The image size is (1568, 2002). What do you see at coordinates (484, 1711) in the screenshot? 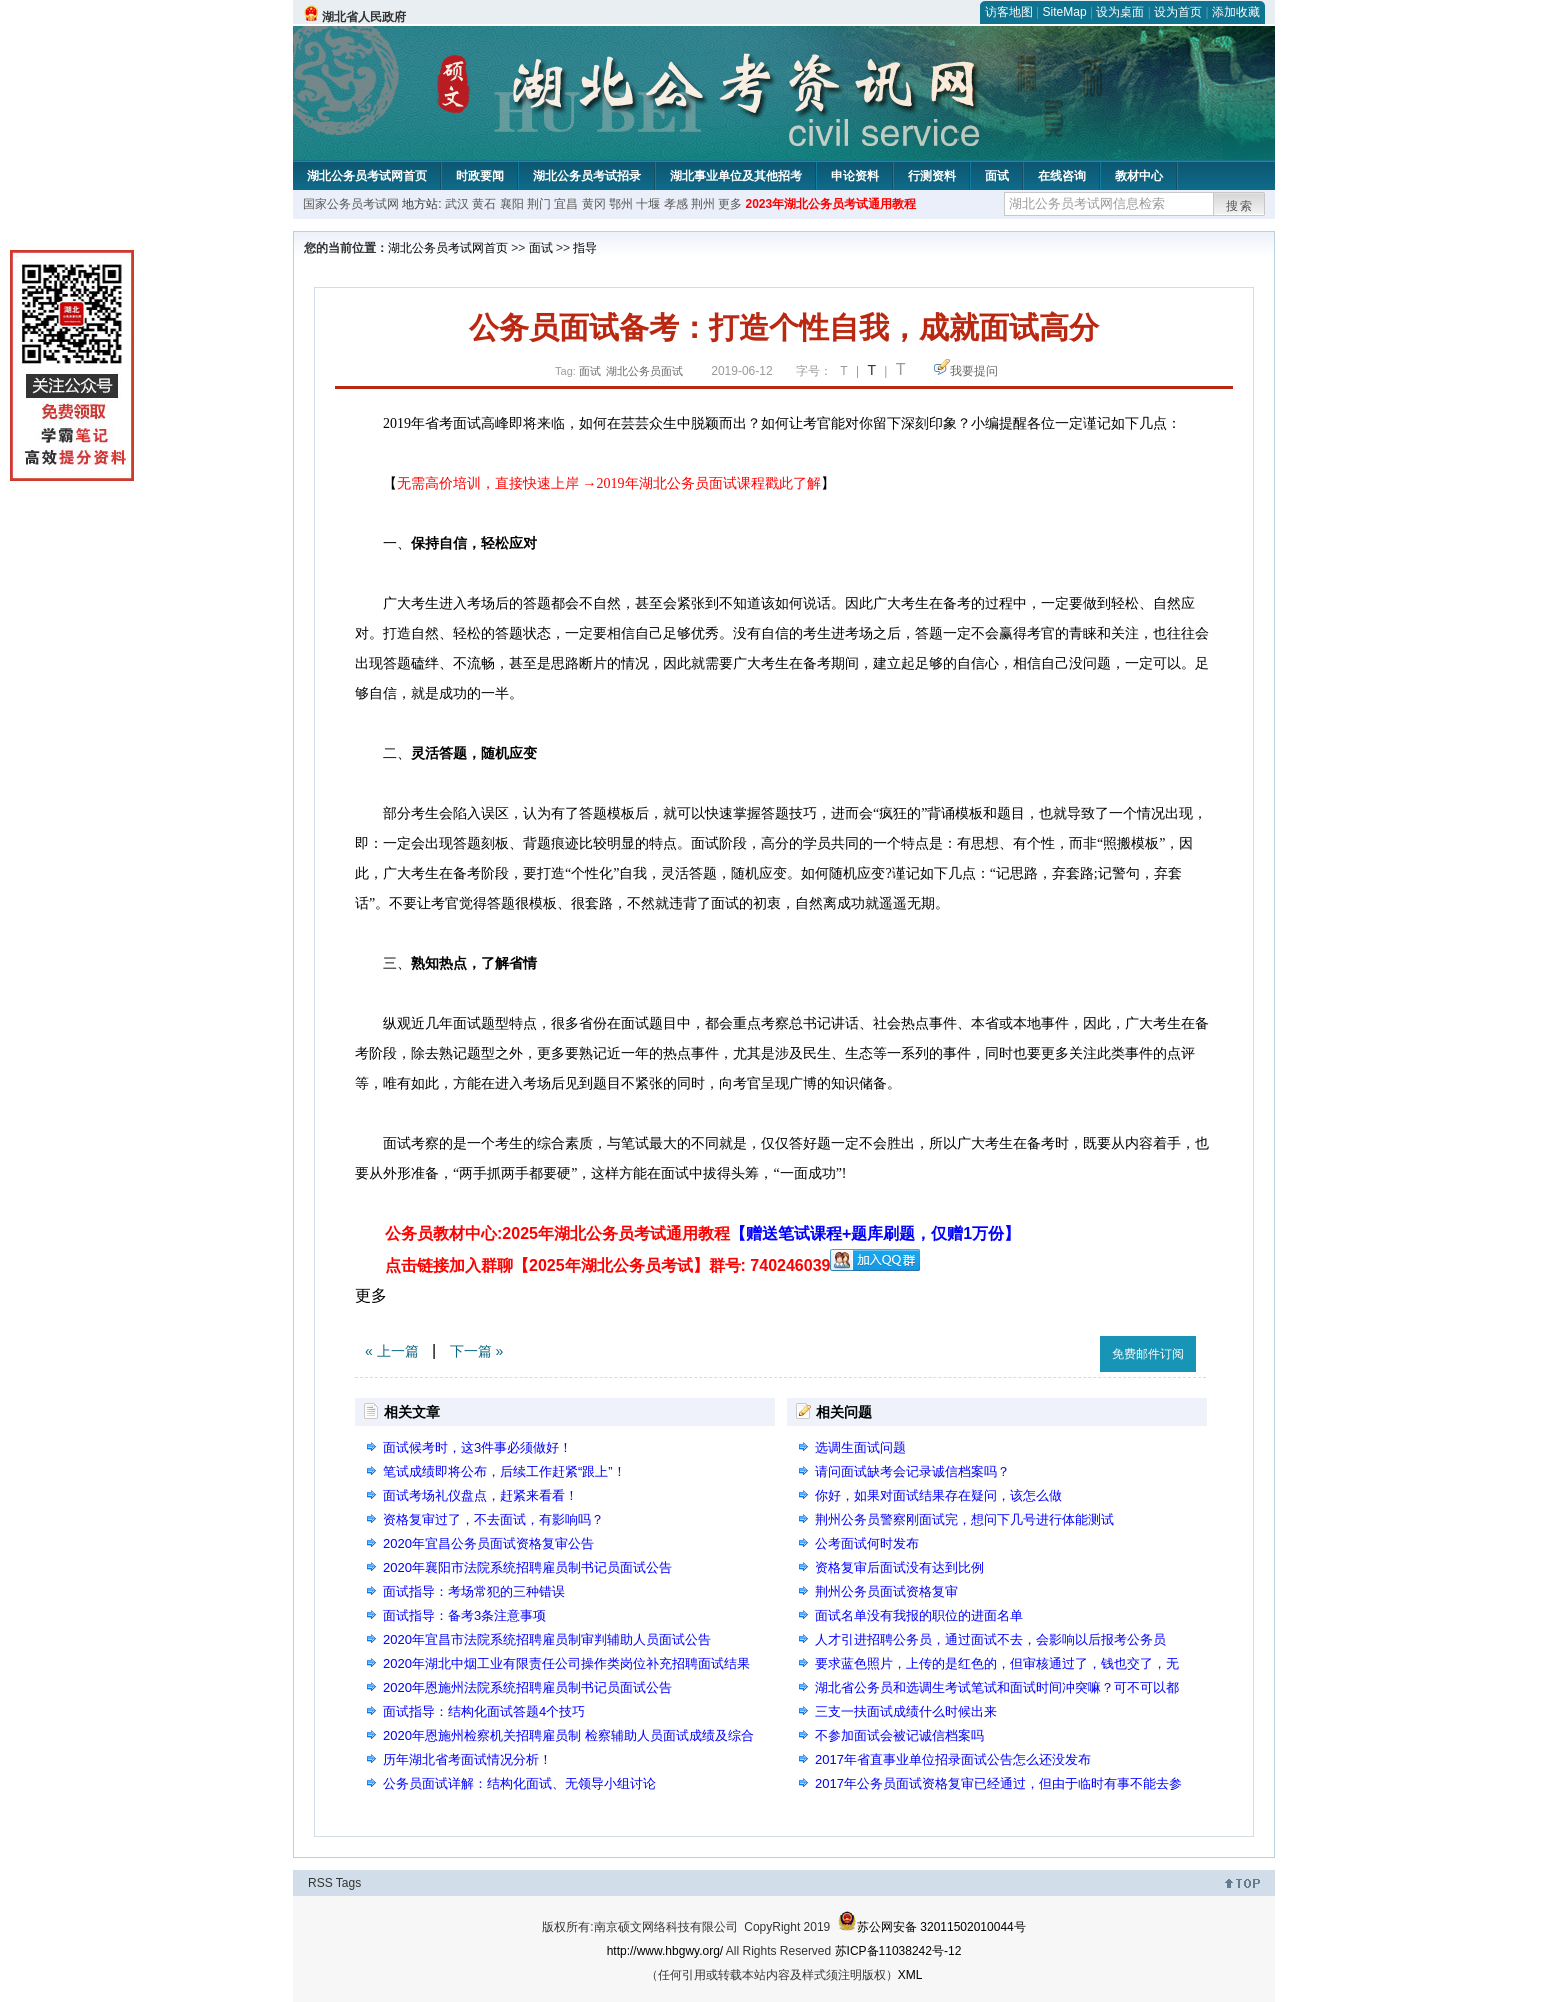
I see `面试指导：结构化面试答题4个技巧` at bounding box center [484, 1711].